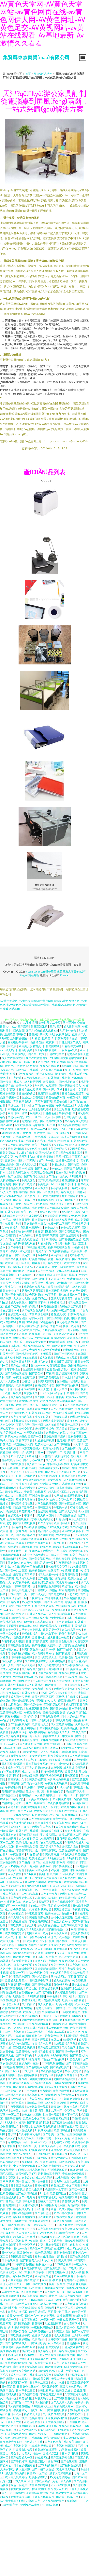 This screenshot has height=2576, width=89. Describe the element at coordinates (29, 1893) in the screenshot. I see `中国91日逼视频` at that location.